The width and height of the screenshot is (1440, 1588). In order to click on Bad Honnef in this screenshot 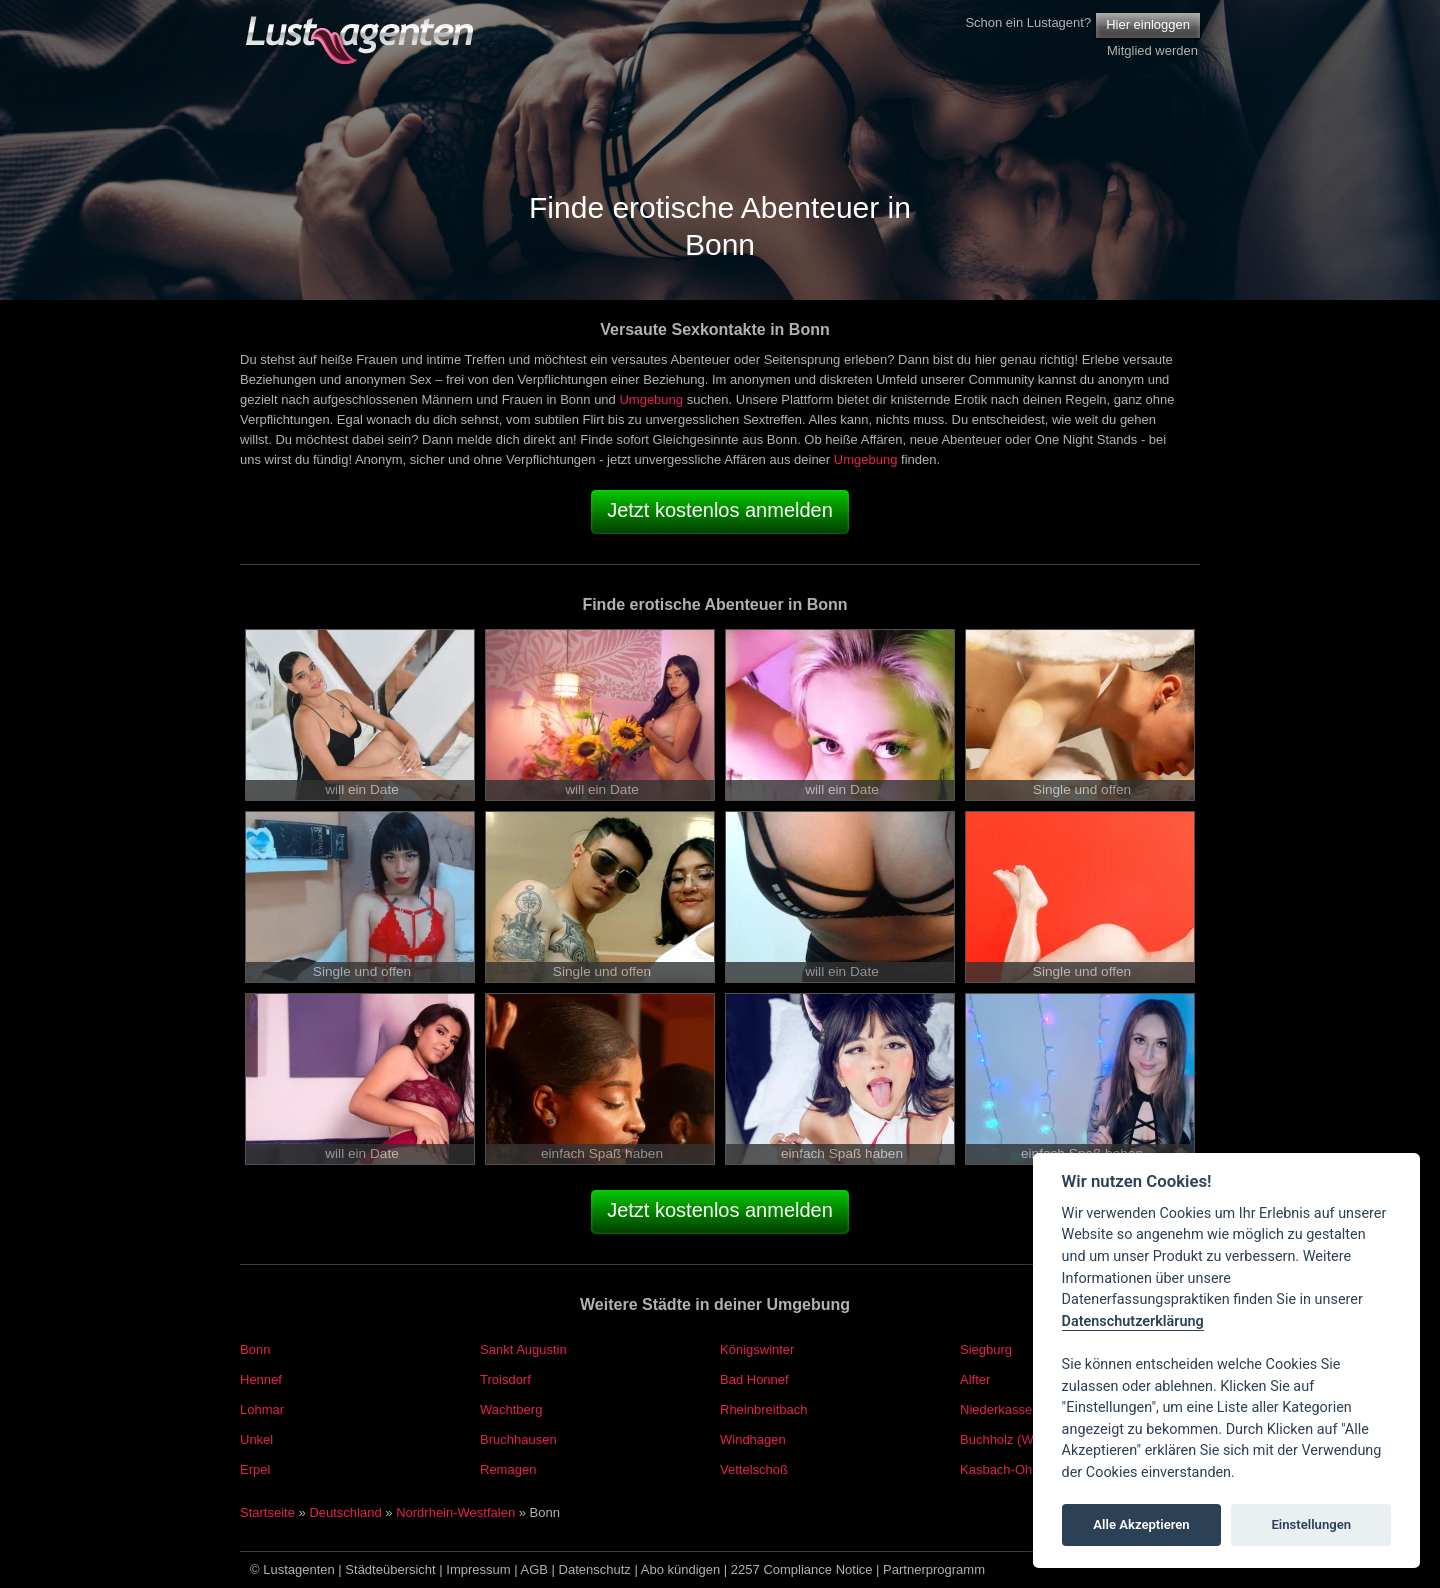, I will do `click(754, 1379)`.